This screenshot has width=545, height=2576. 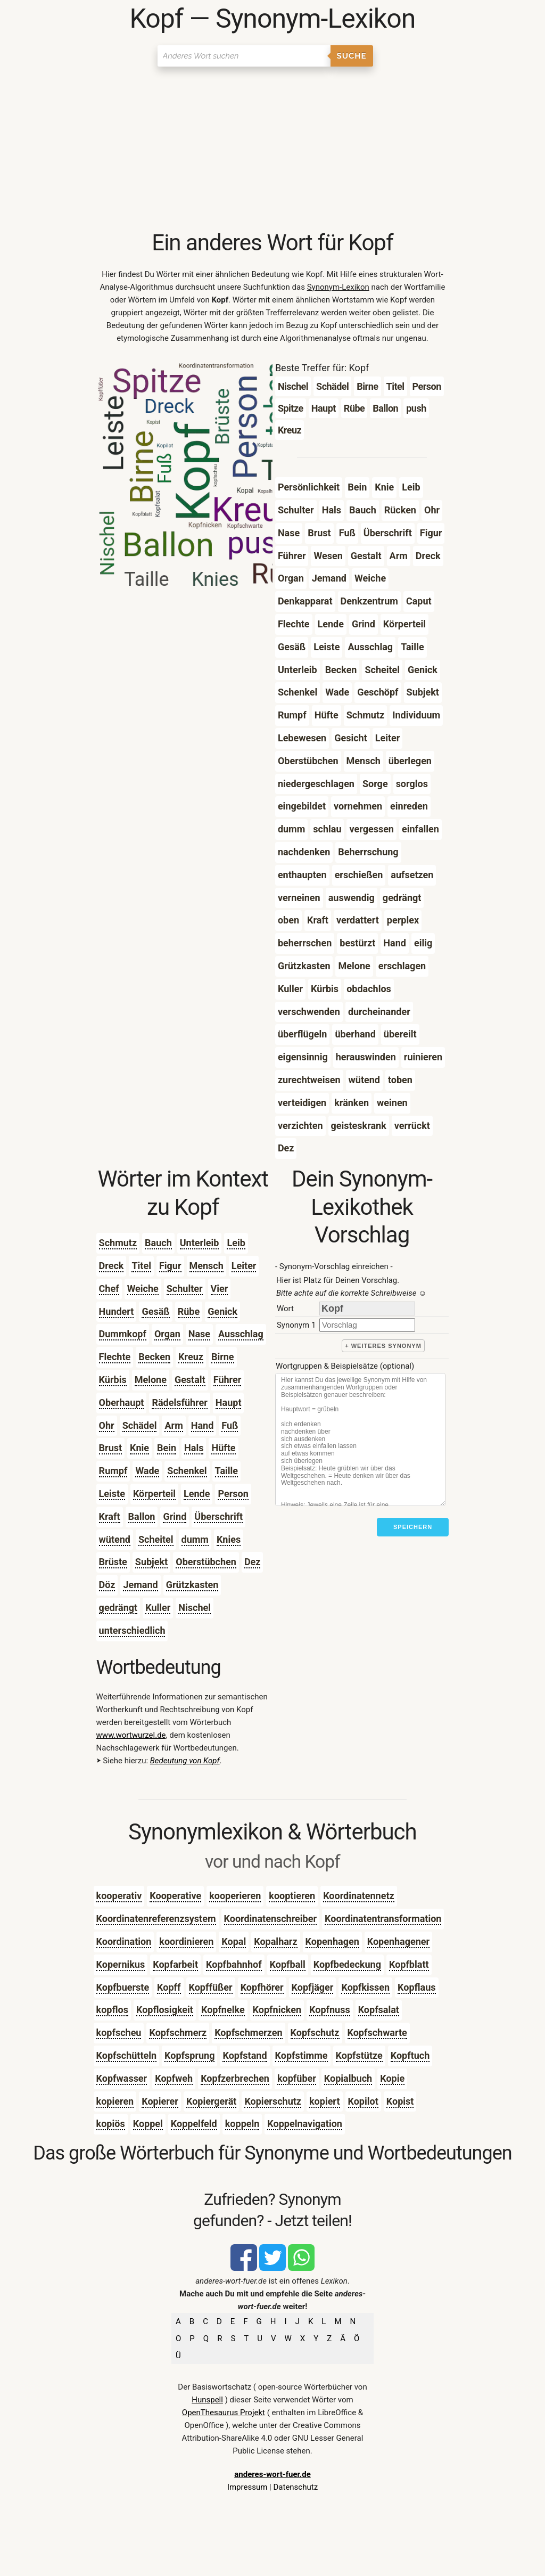 What do you see at coordinates (141, 1265) in the screenshot?
I see `Titel` at bounding box center [141, 1265].